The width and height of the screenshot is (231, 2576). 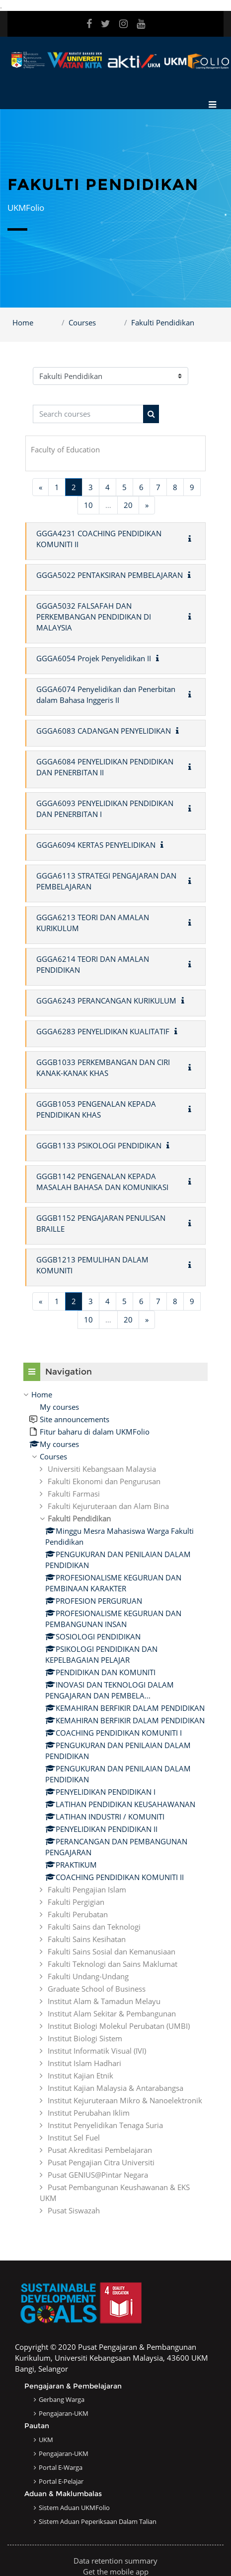 What do you see at coordinates (61, 2399) in the screenshot?
I see `Gerbang Warga` at bounding box center [61, 2399].